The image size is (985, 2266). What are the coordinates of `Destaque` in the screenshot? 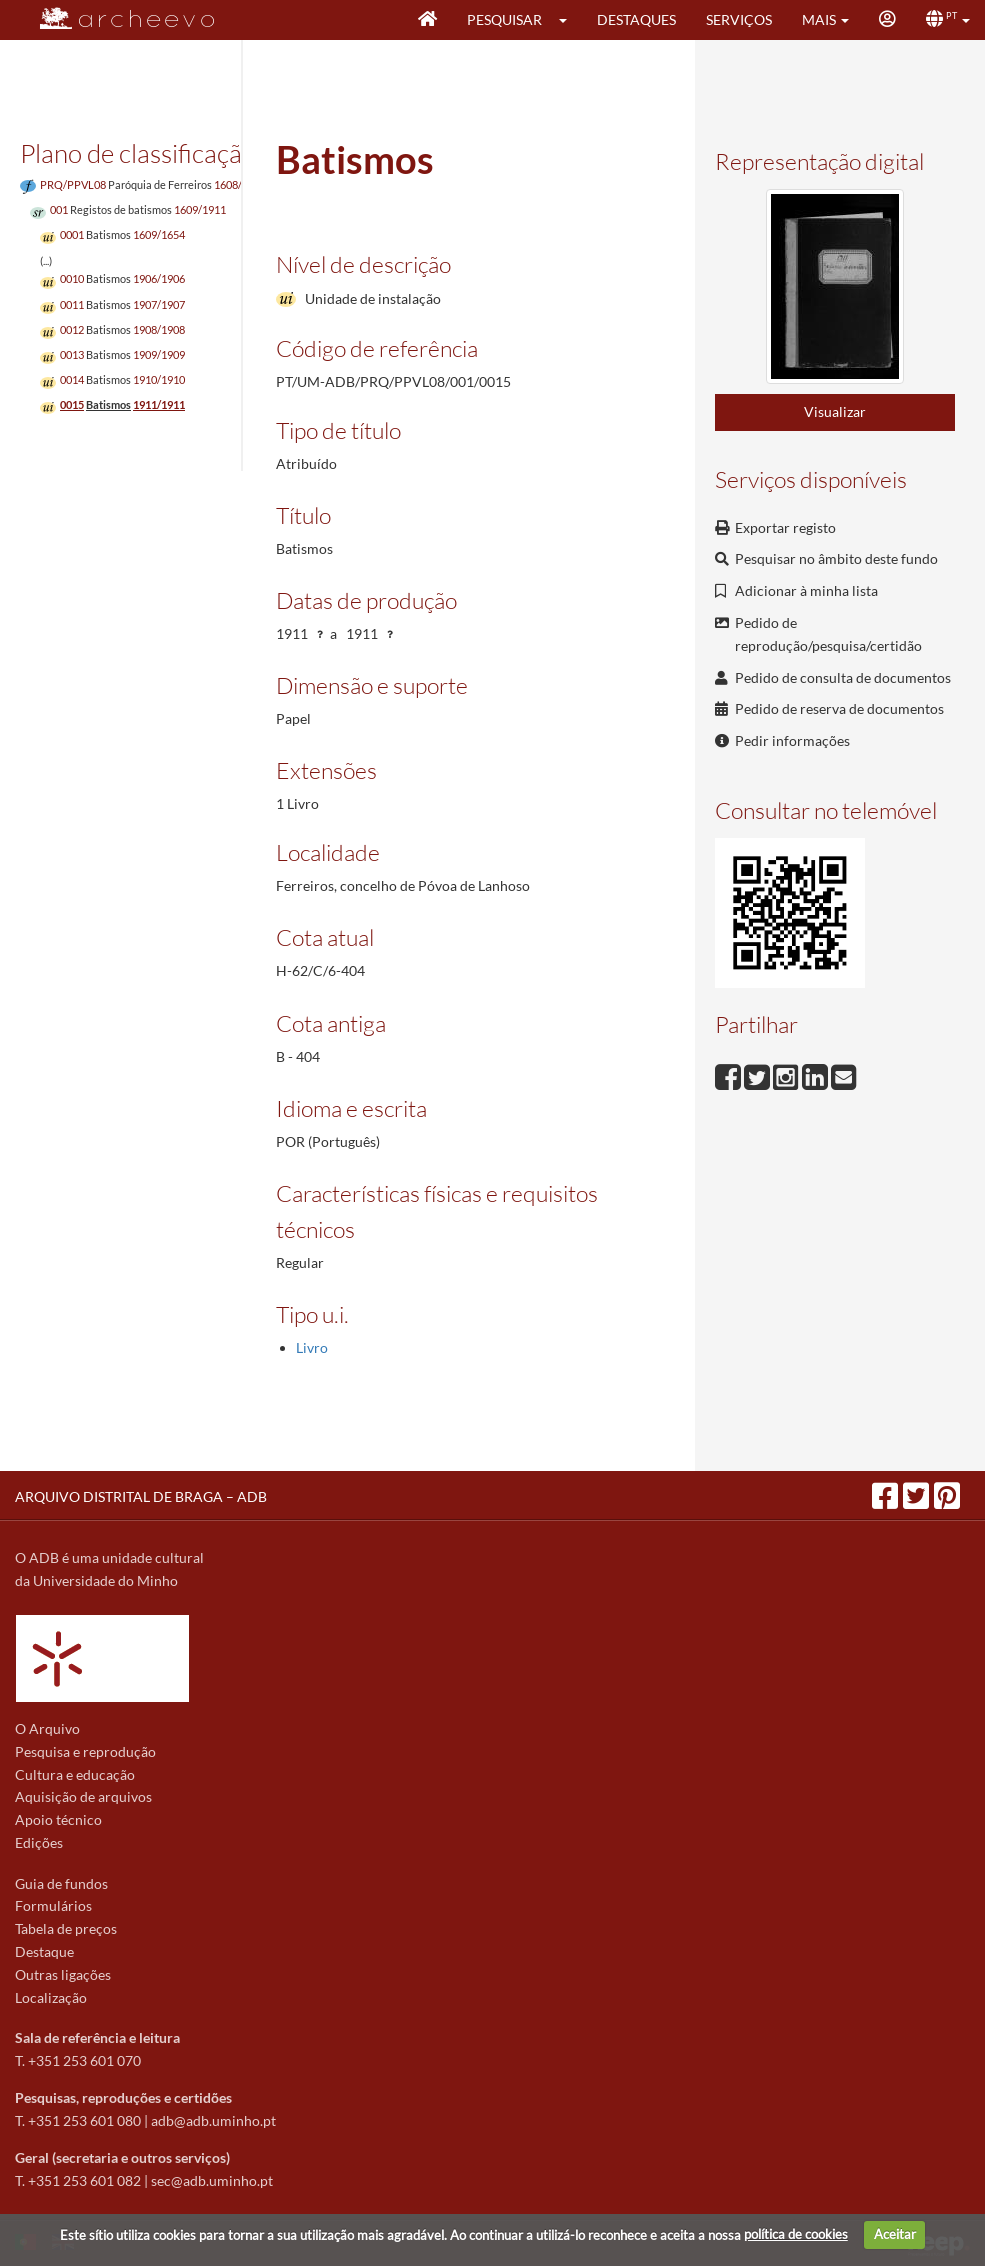 It's located at (44, 1951).